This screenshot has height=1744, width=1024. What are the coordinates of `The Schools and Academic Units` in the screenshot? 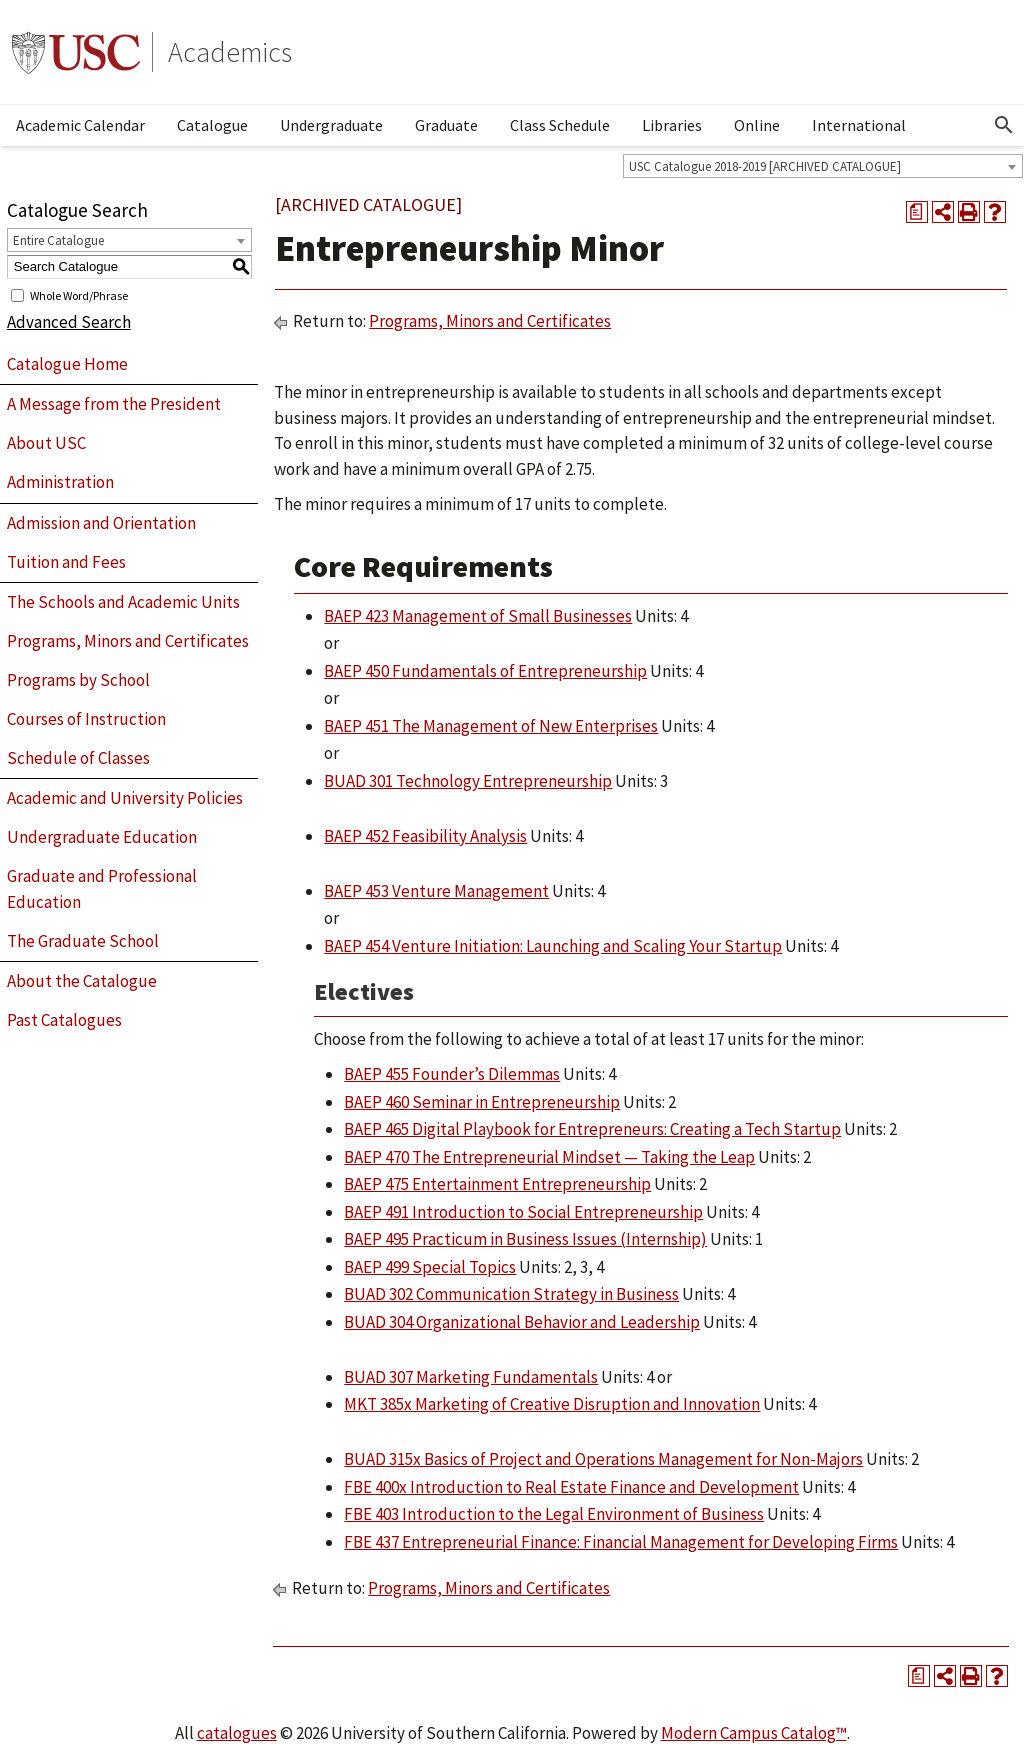 It's located at (123, 602).